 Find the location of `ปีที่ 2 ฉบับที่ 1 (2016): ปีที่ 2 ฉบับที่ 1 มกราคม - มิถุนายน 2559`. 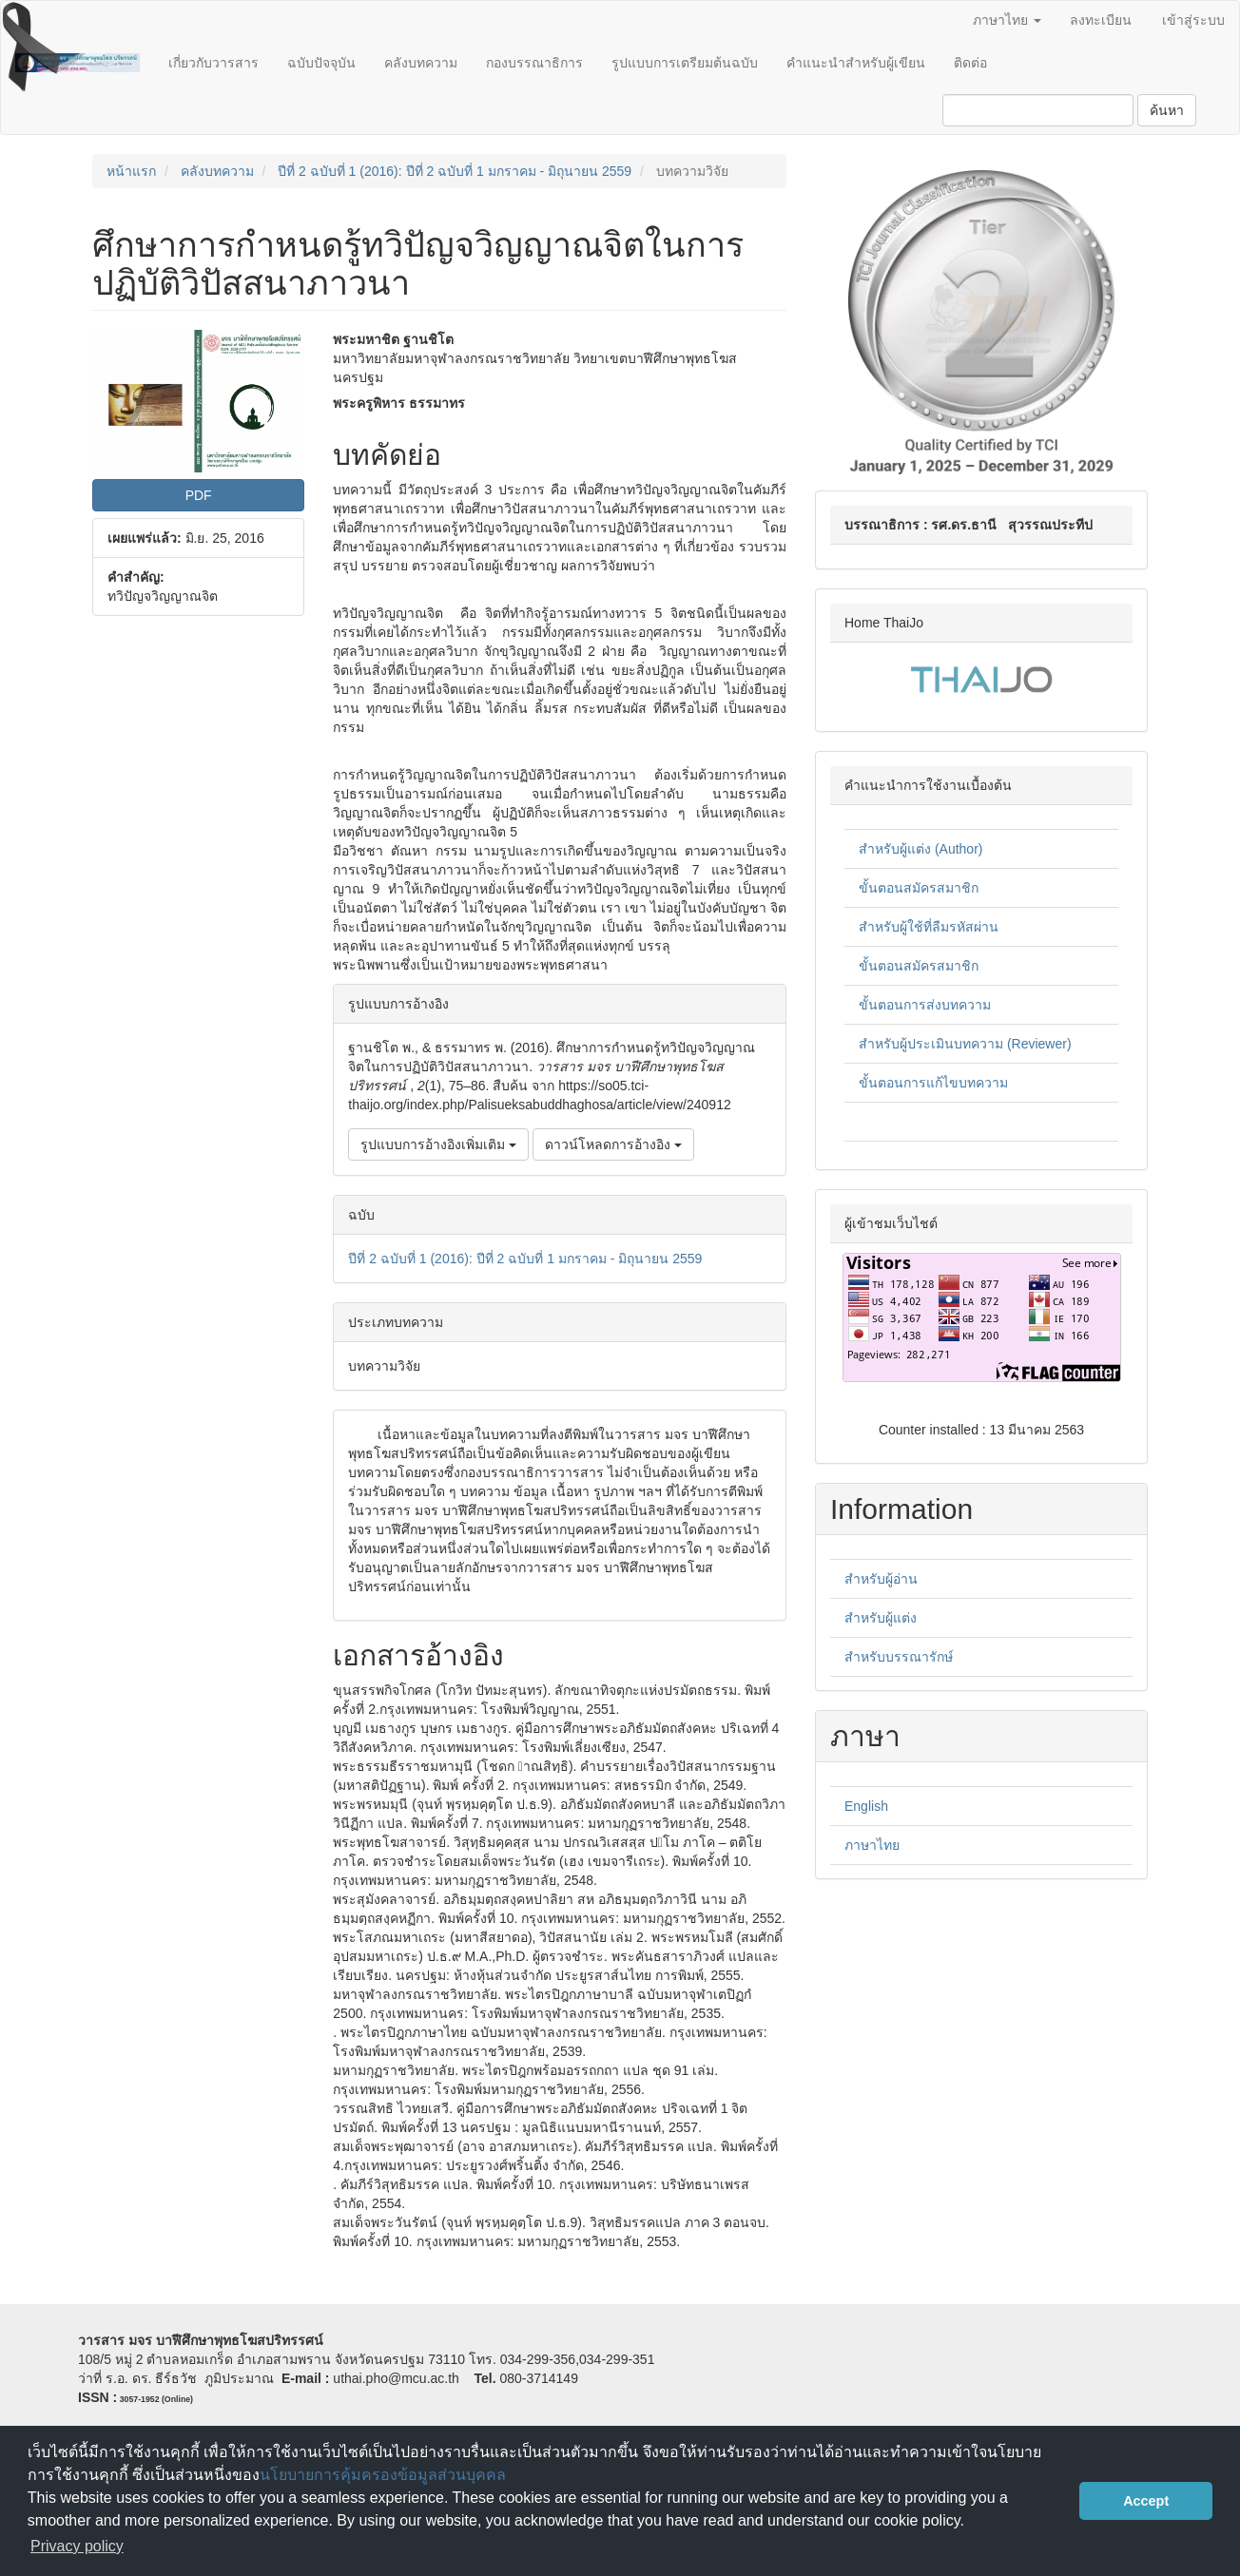

ปีที่ 2 ฉบับที่ 1 (2016): ปีที่ 2 ฉบับที่ 1 มกราคม - มิถุนายน 2559 is located at coordinates (454, 171).